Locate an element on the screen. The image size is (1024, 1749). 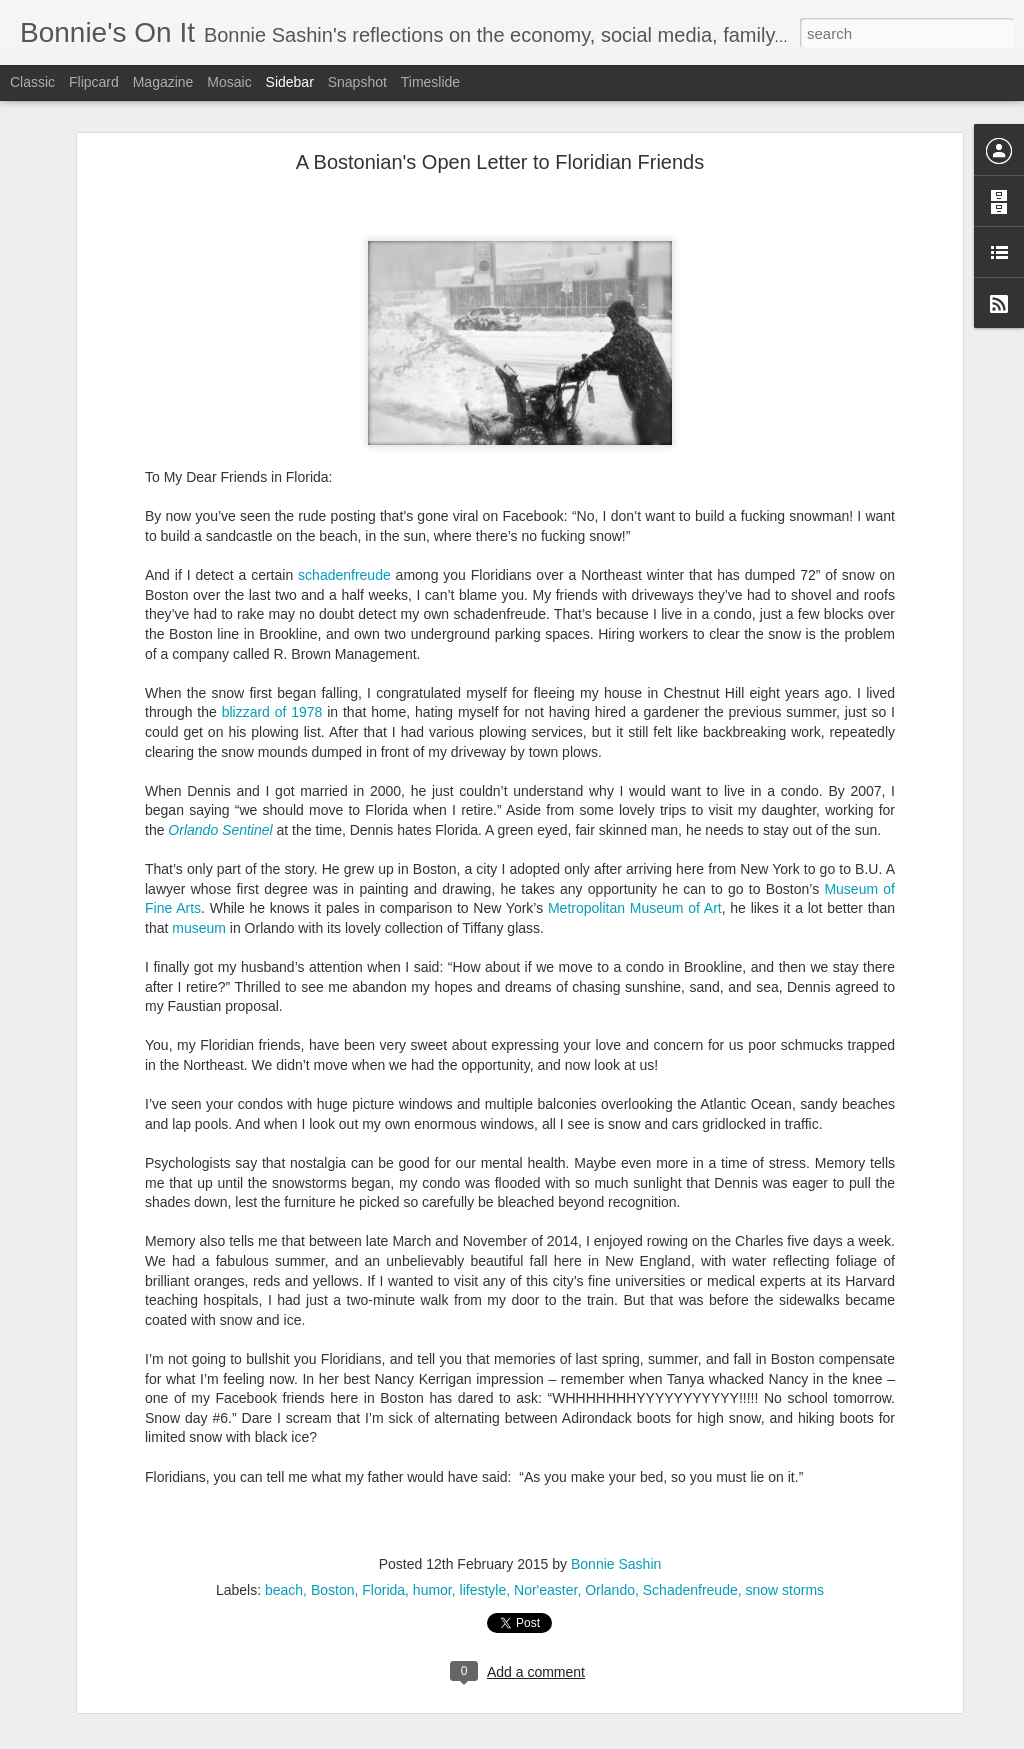
Snapshot is located at coordinates (357, 82).